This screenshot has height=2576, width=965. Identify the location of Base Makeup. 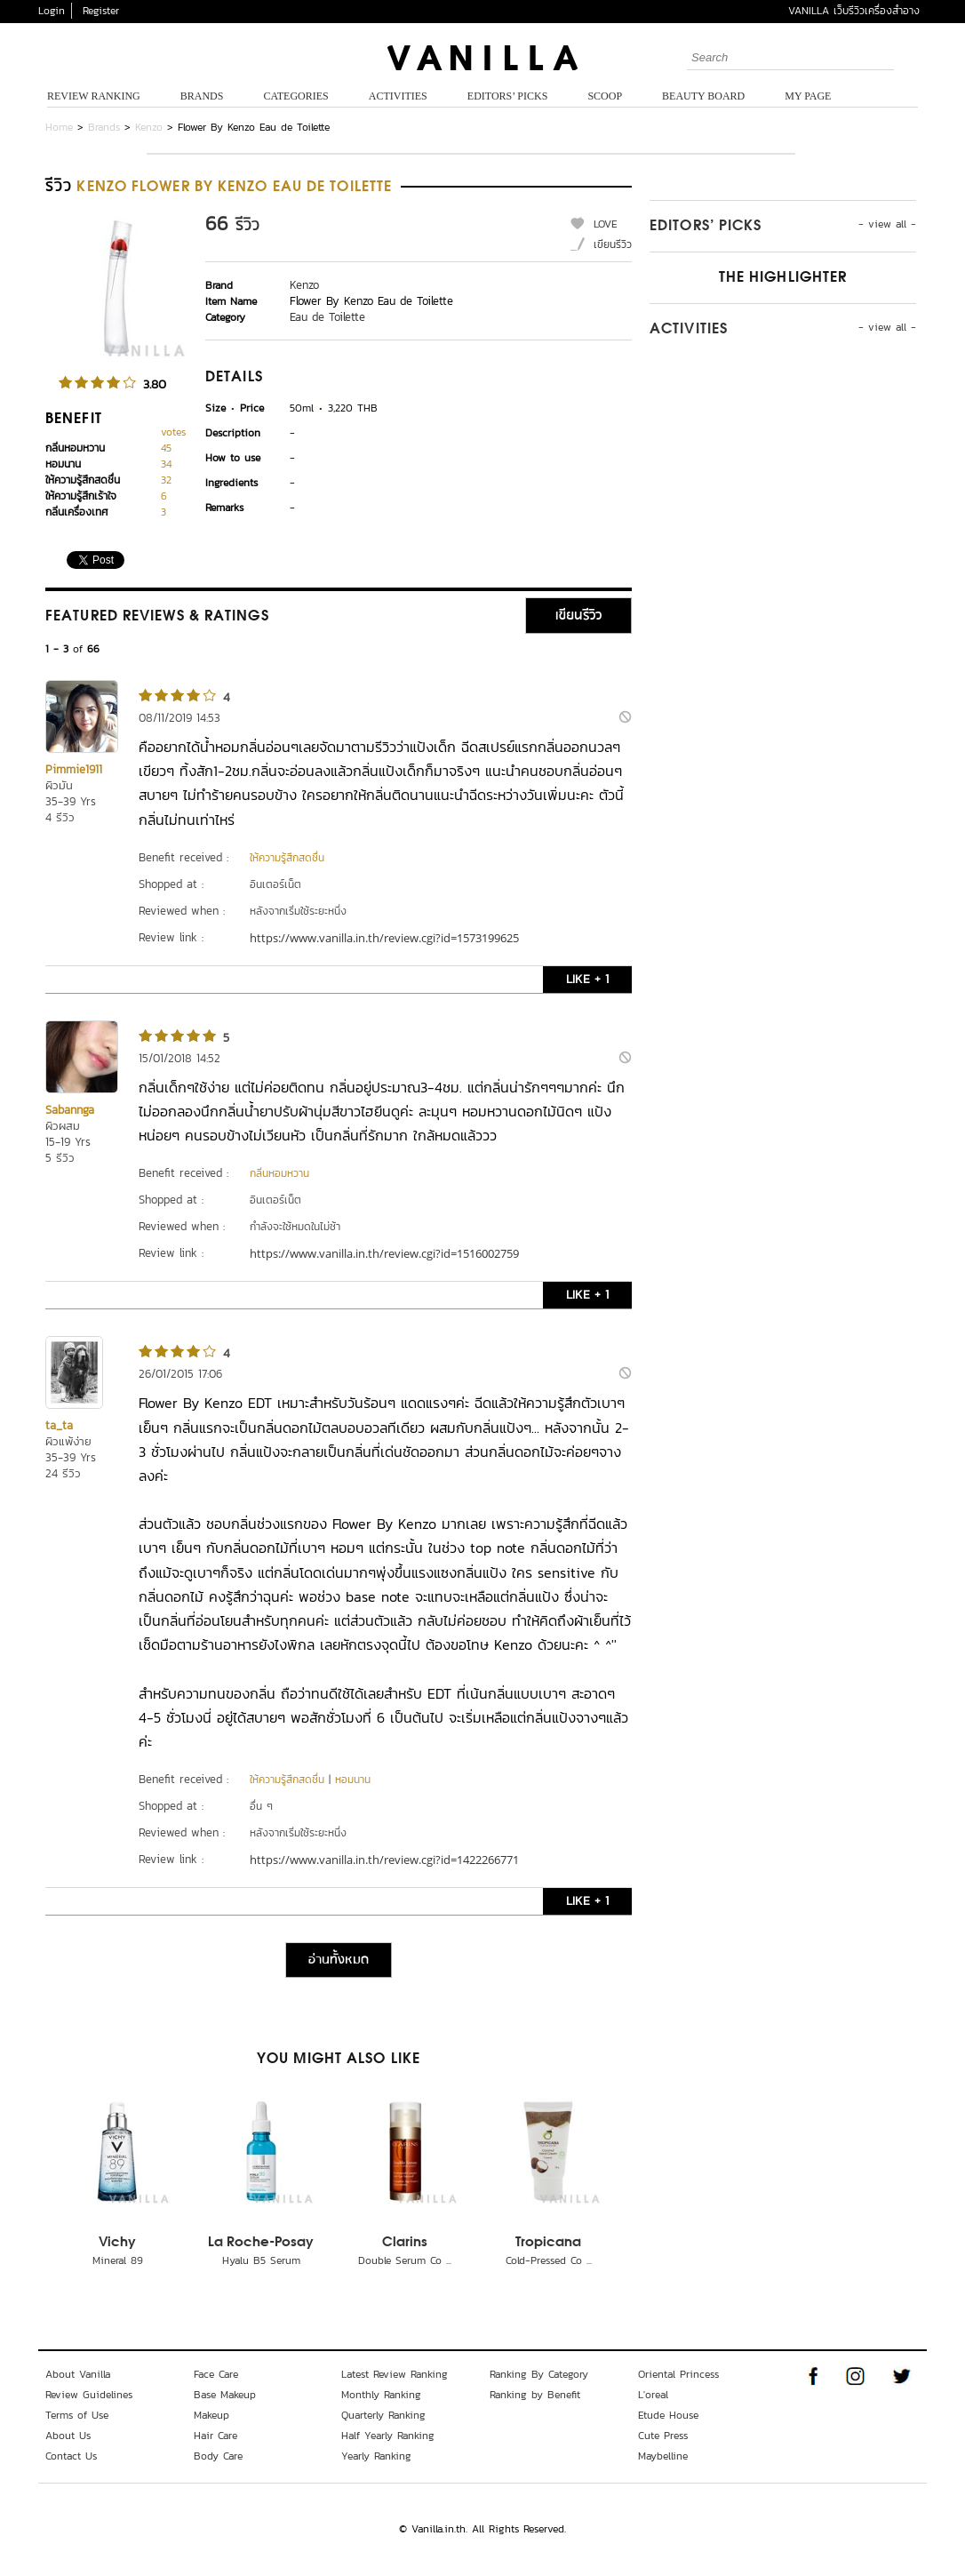
(225, 2395).